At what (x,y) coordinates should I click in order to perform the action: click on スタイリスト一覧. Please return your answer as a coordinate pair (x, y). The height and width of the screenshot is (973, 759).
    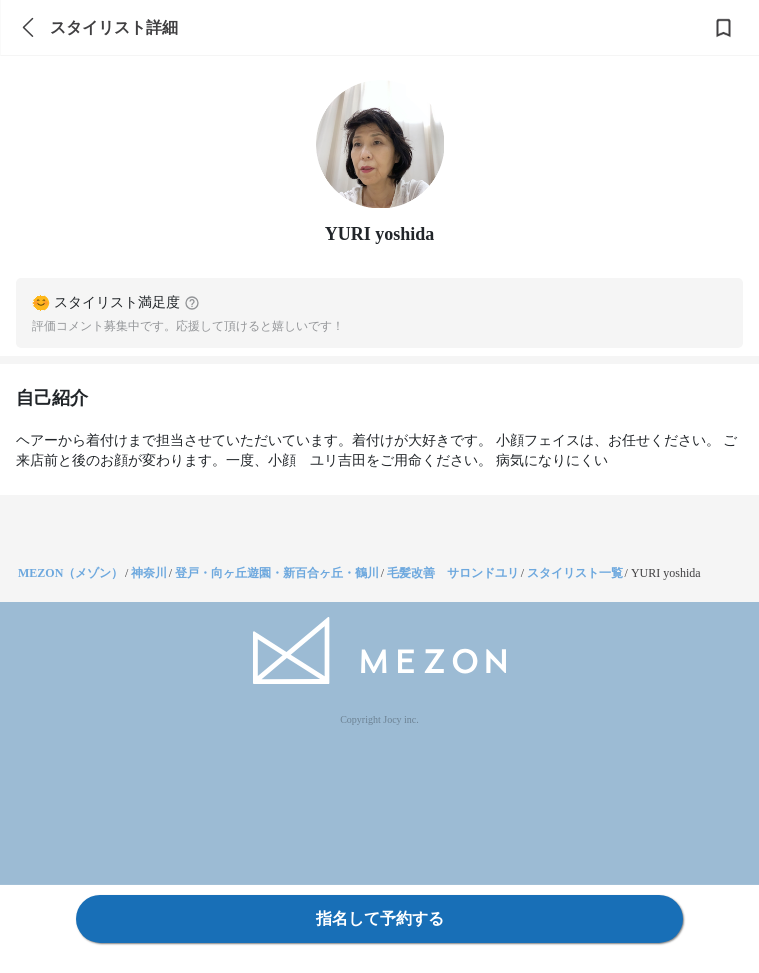
    Looking at the image, I should click on (575, 573).